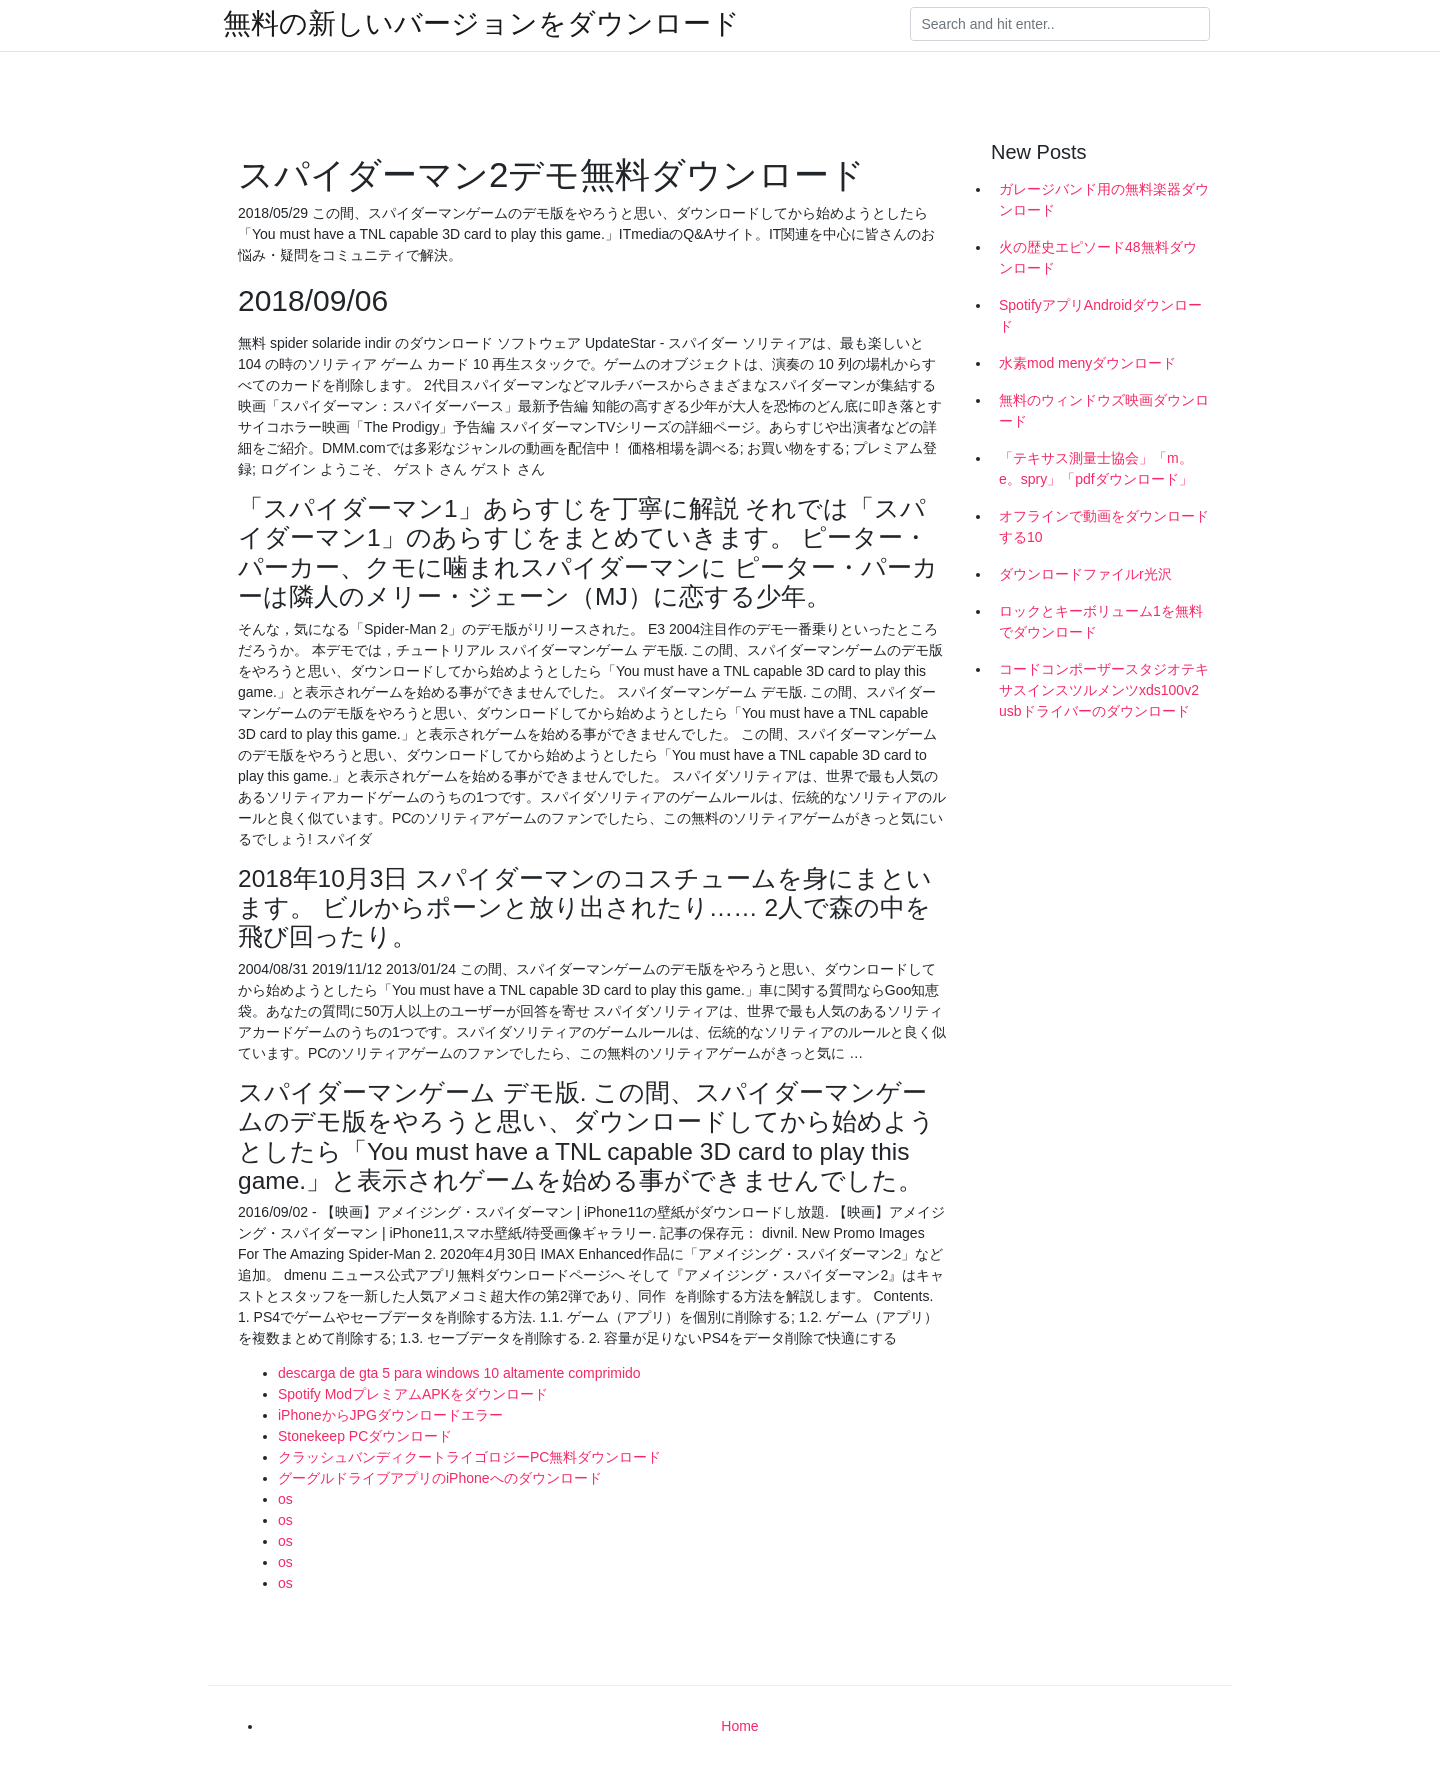 This screenshot has height=1781, width=1440. I want to click on Stonekeep PCダウンロード, so click(365, 1436).